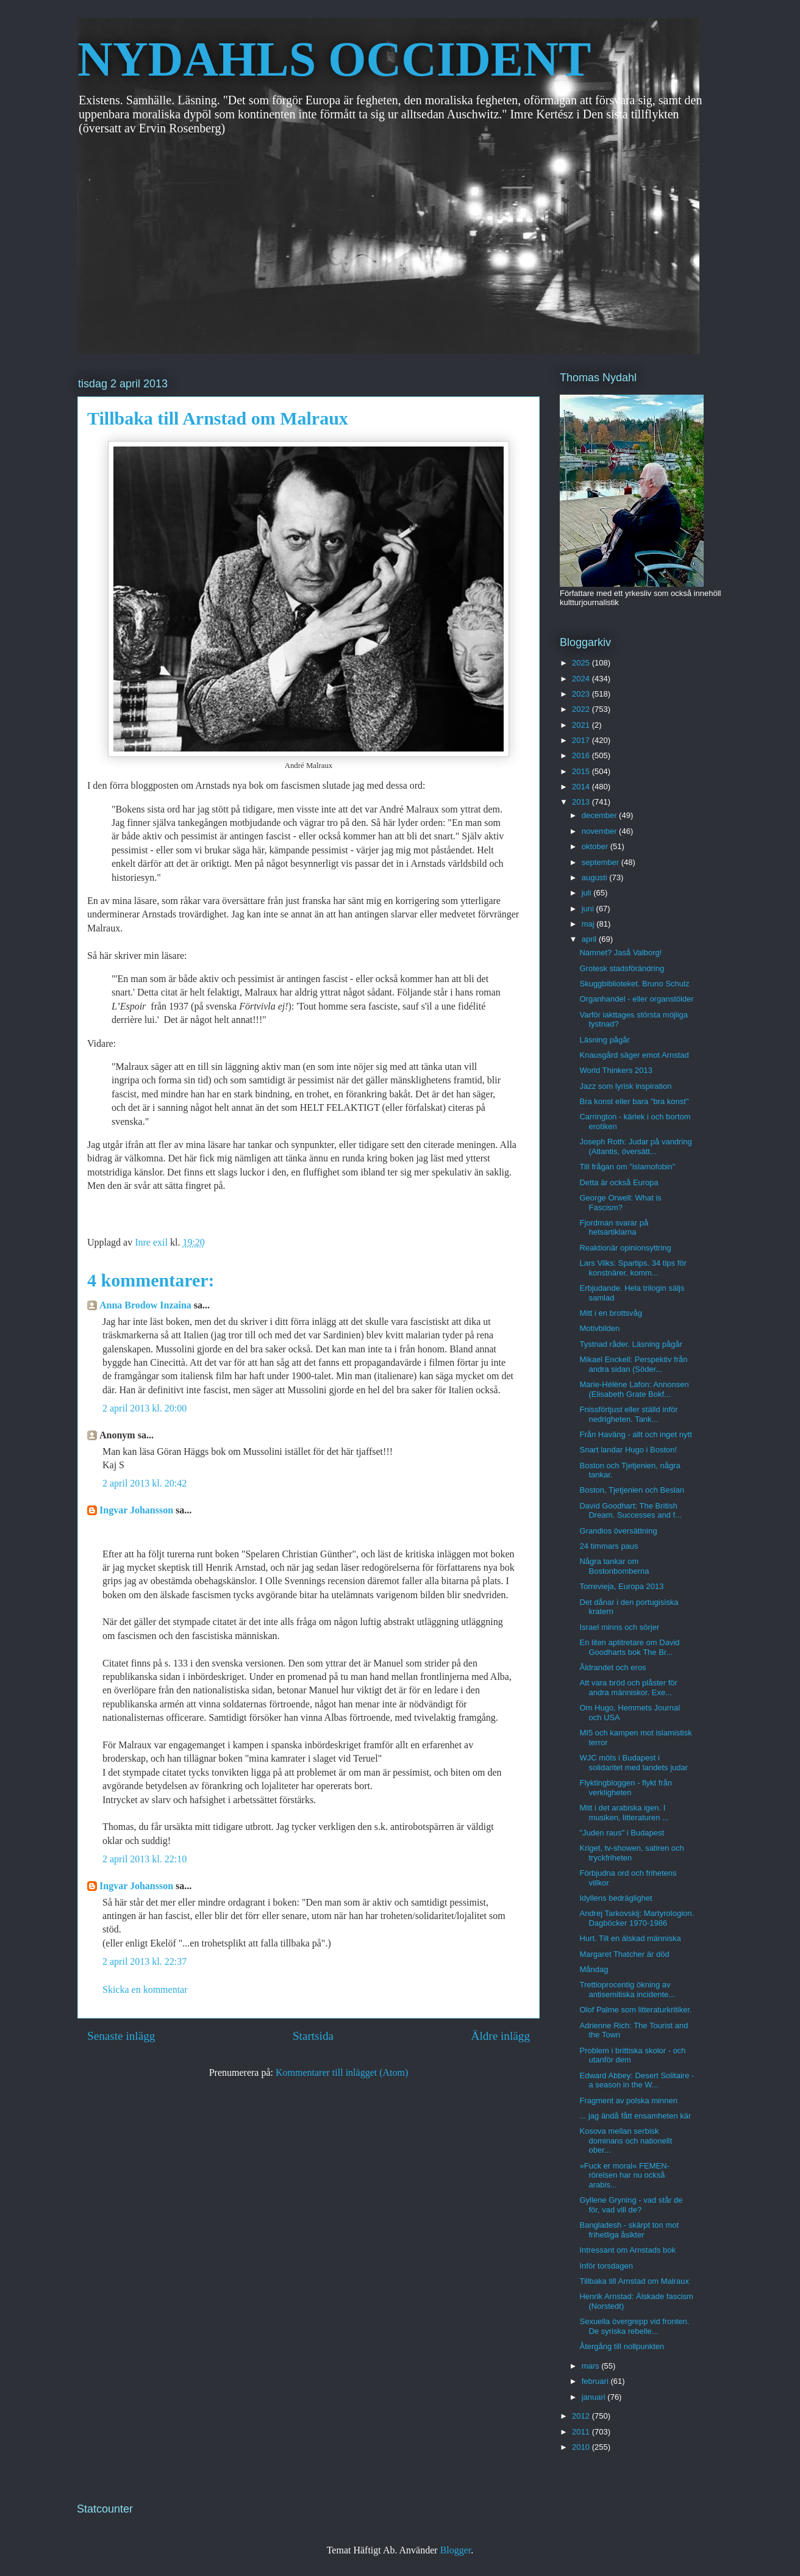 Image resolution: width=800 pixels, height=2576 pixels. Describe the element at coordinates (500, 2035) in the screenshot. I see `Äldre inlägg` at that location.